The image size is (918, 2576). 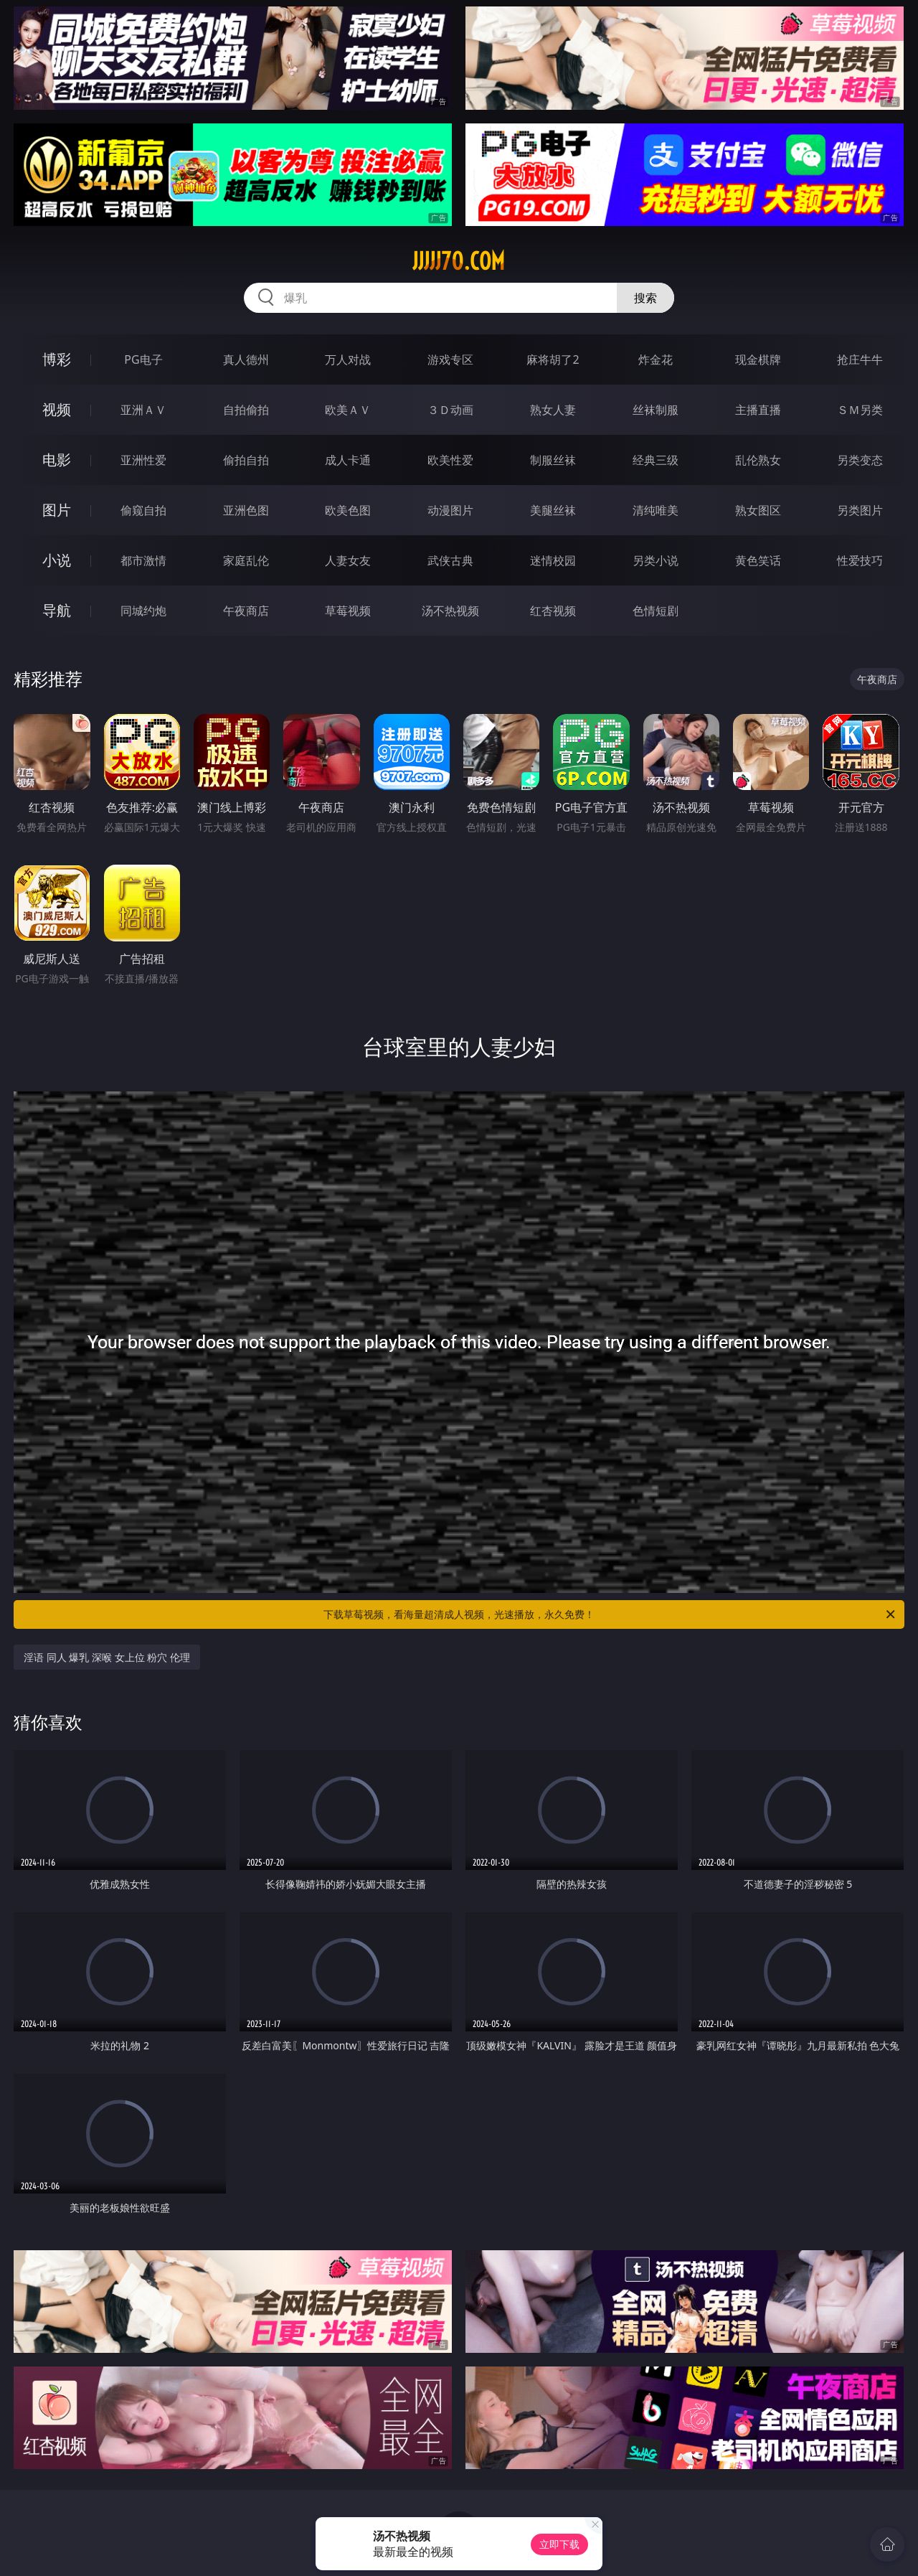 I want to click on 偷窥自拍, so click(x=143, y=510).